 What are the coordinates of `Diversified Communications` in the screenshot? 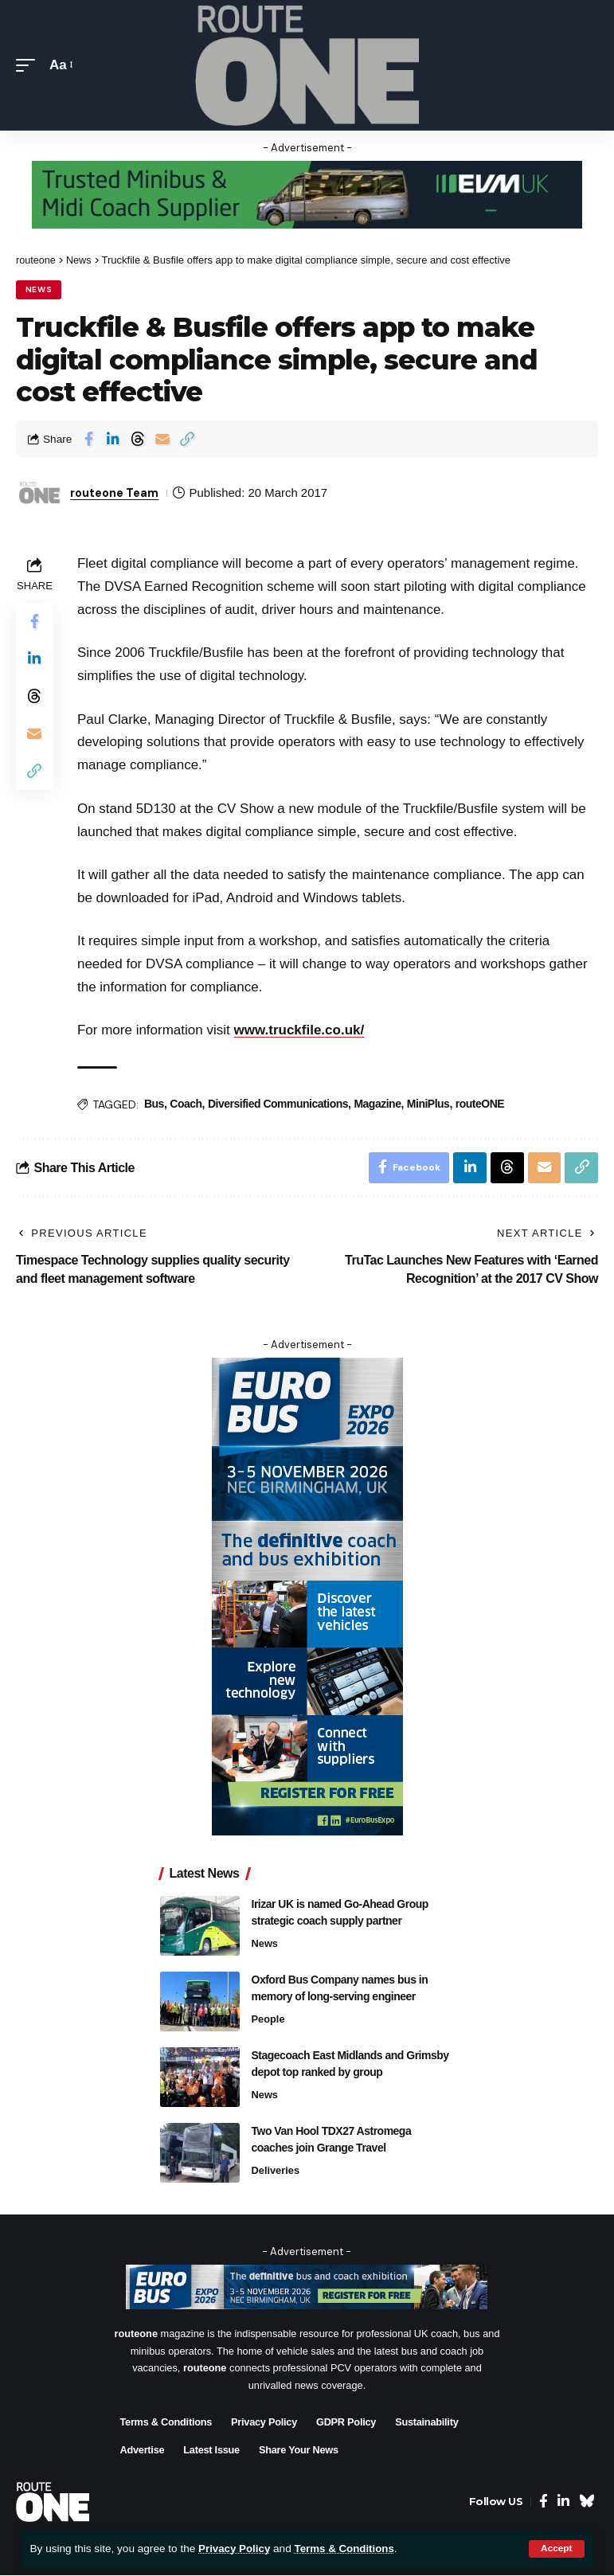 It's located at (279, 1104).